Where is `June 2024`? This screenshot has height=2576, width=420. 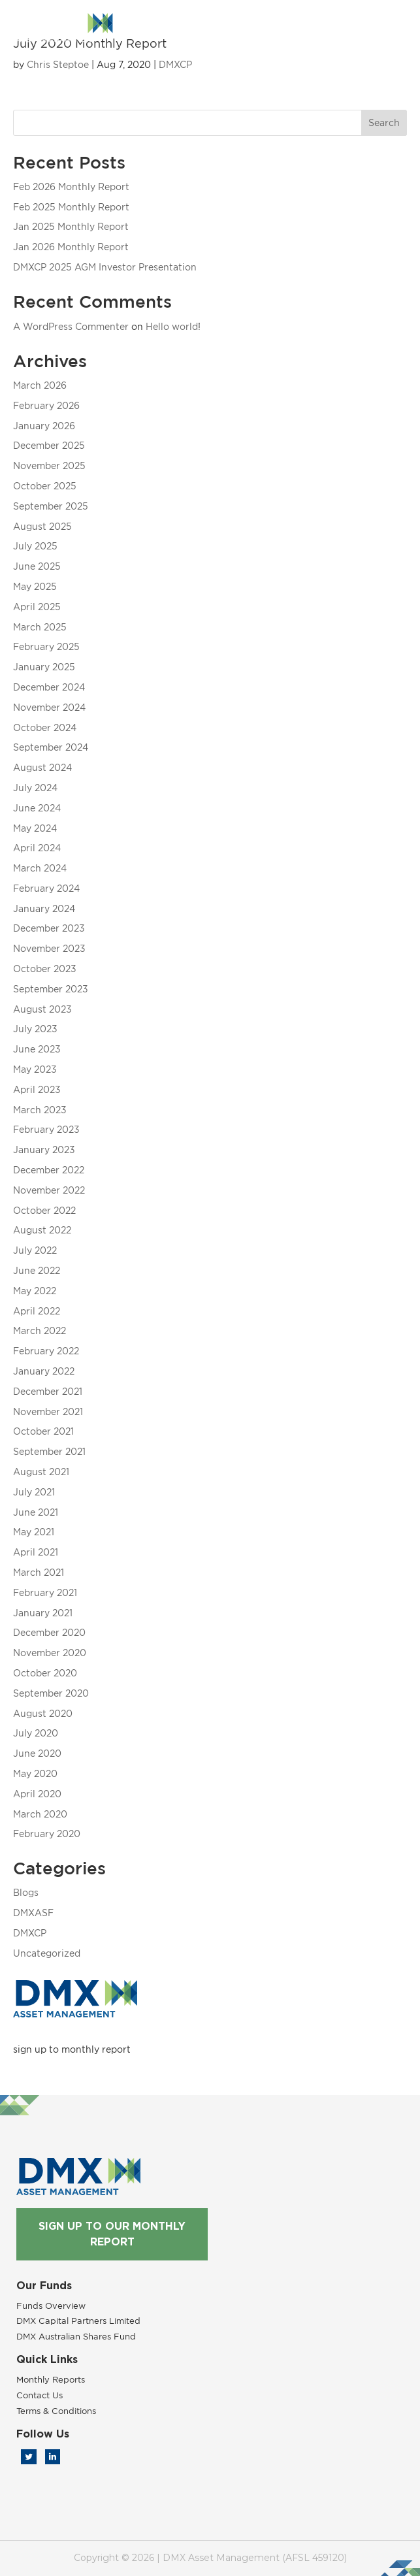
June 2024 is located at coordinates (37, 808).